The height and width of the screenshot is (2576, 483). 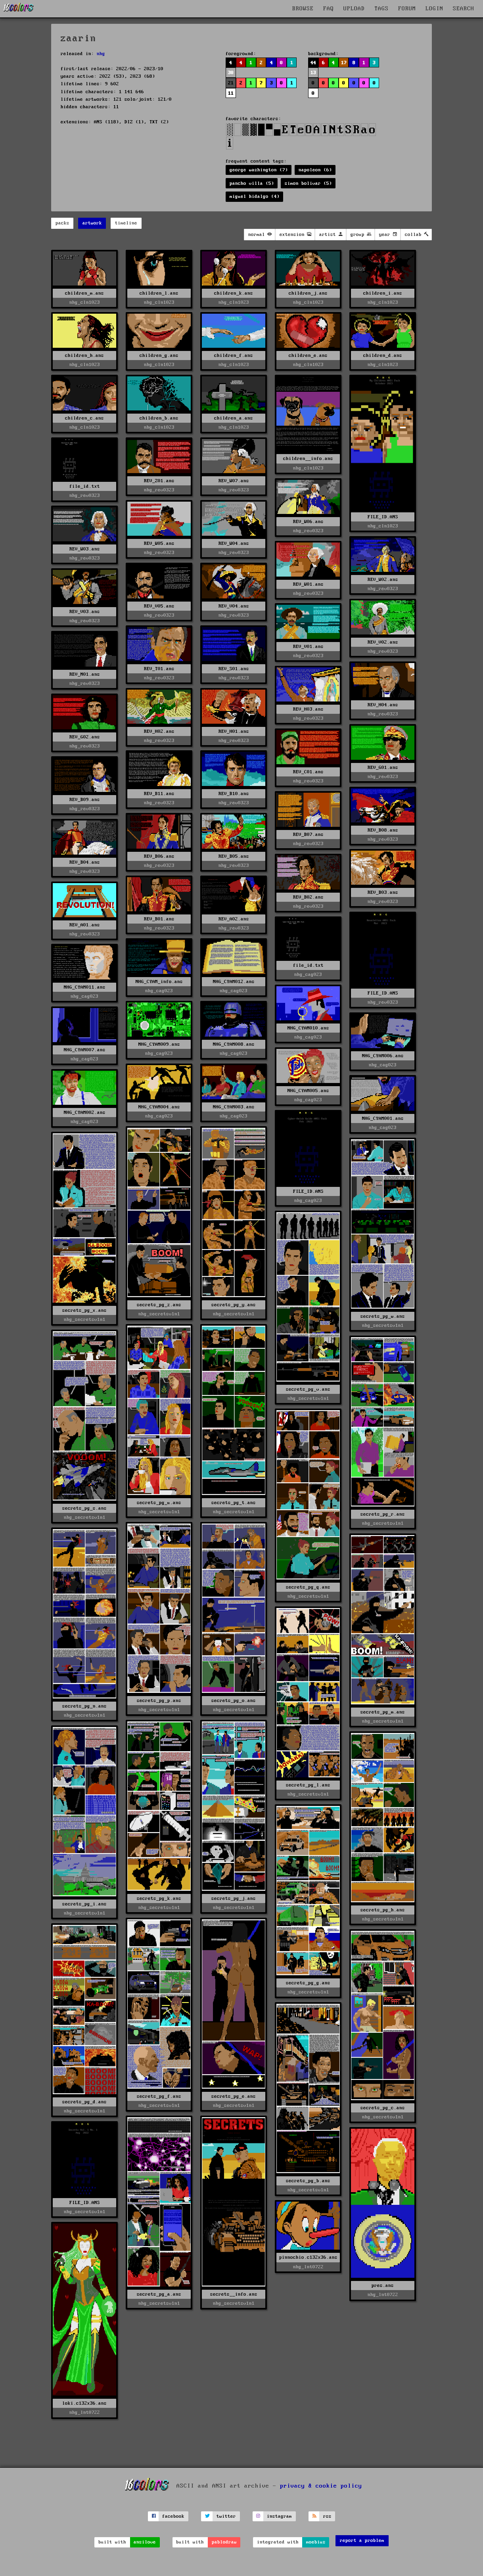 I want to click on secrets_pg_n.ans, so click(x=84, y=1706).